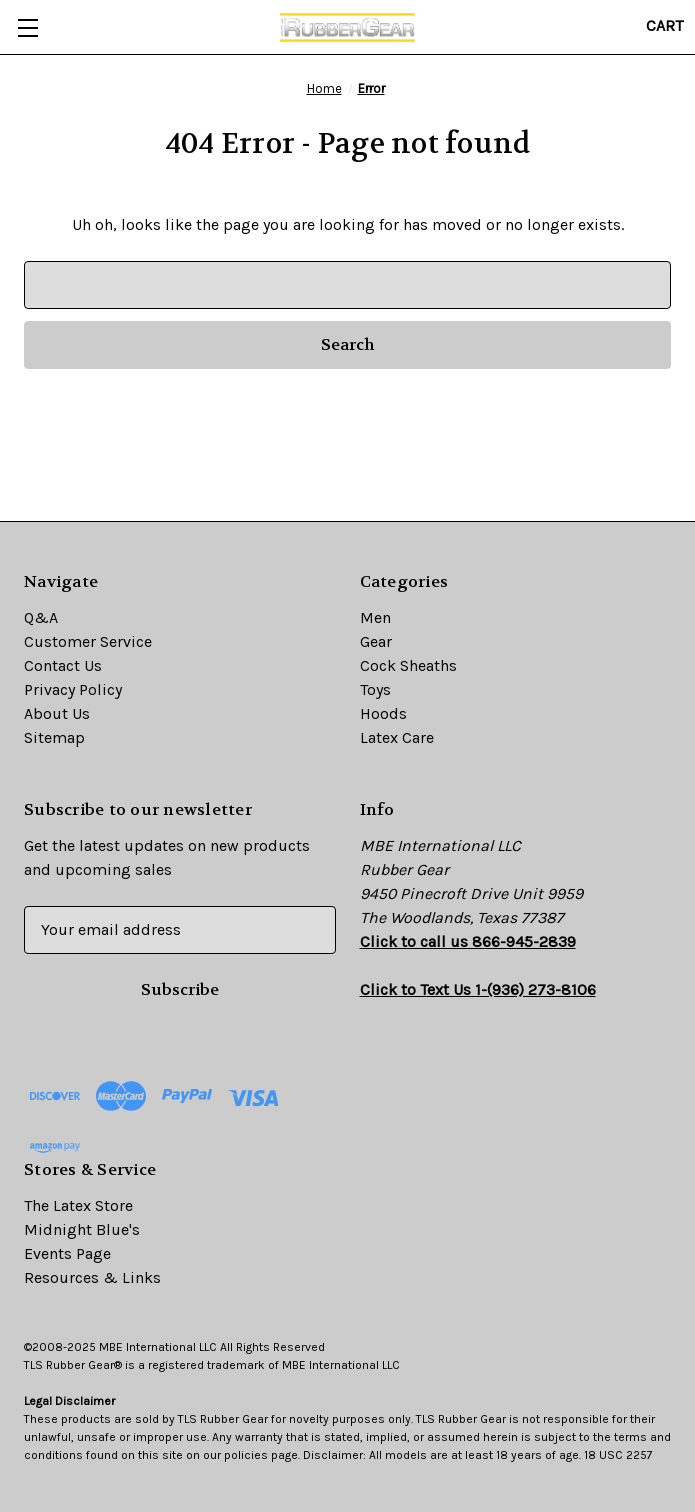 This screenshot has width=695, height=1512. Describe the element at coordinates (67, 1253) in the screenshot. I see `Events Page` at that location.